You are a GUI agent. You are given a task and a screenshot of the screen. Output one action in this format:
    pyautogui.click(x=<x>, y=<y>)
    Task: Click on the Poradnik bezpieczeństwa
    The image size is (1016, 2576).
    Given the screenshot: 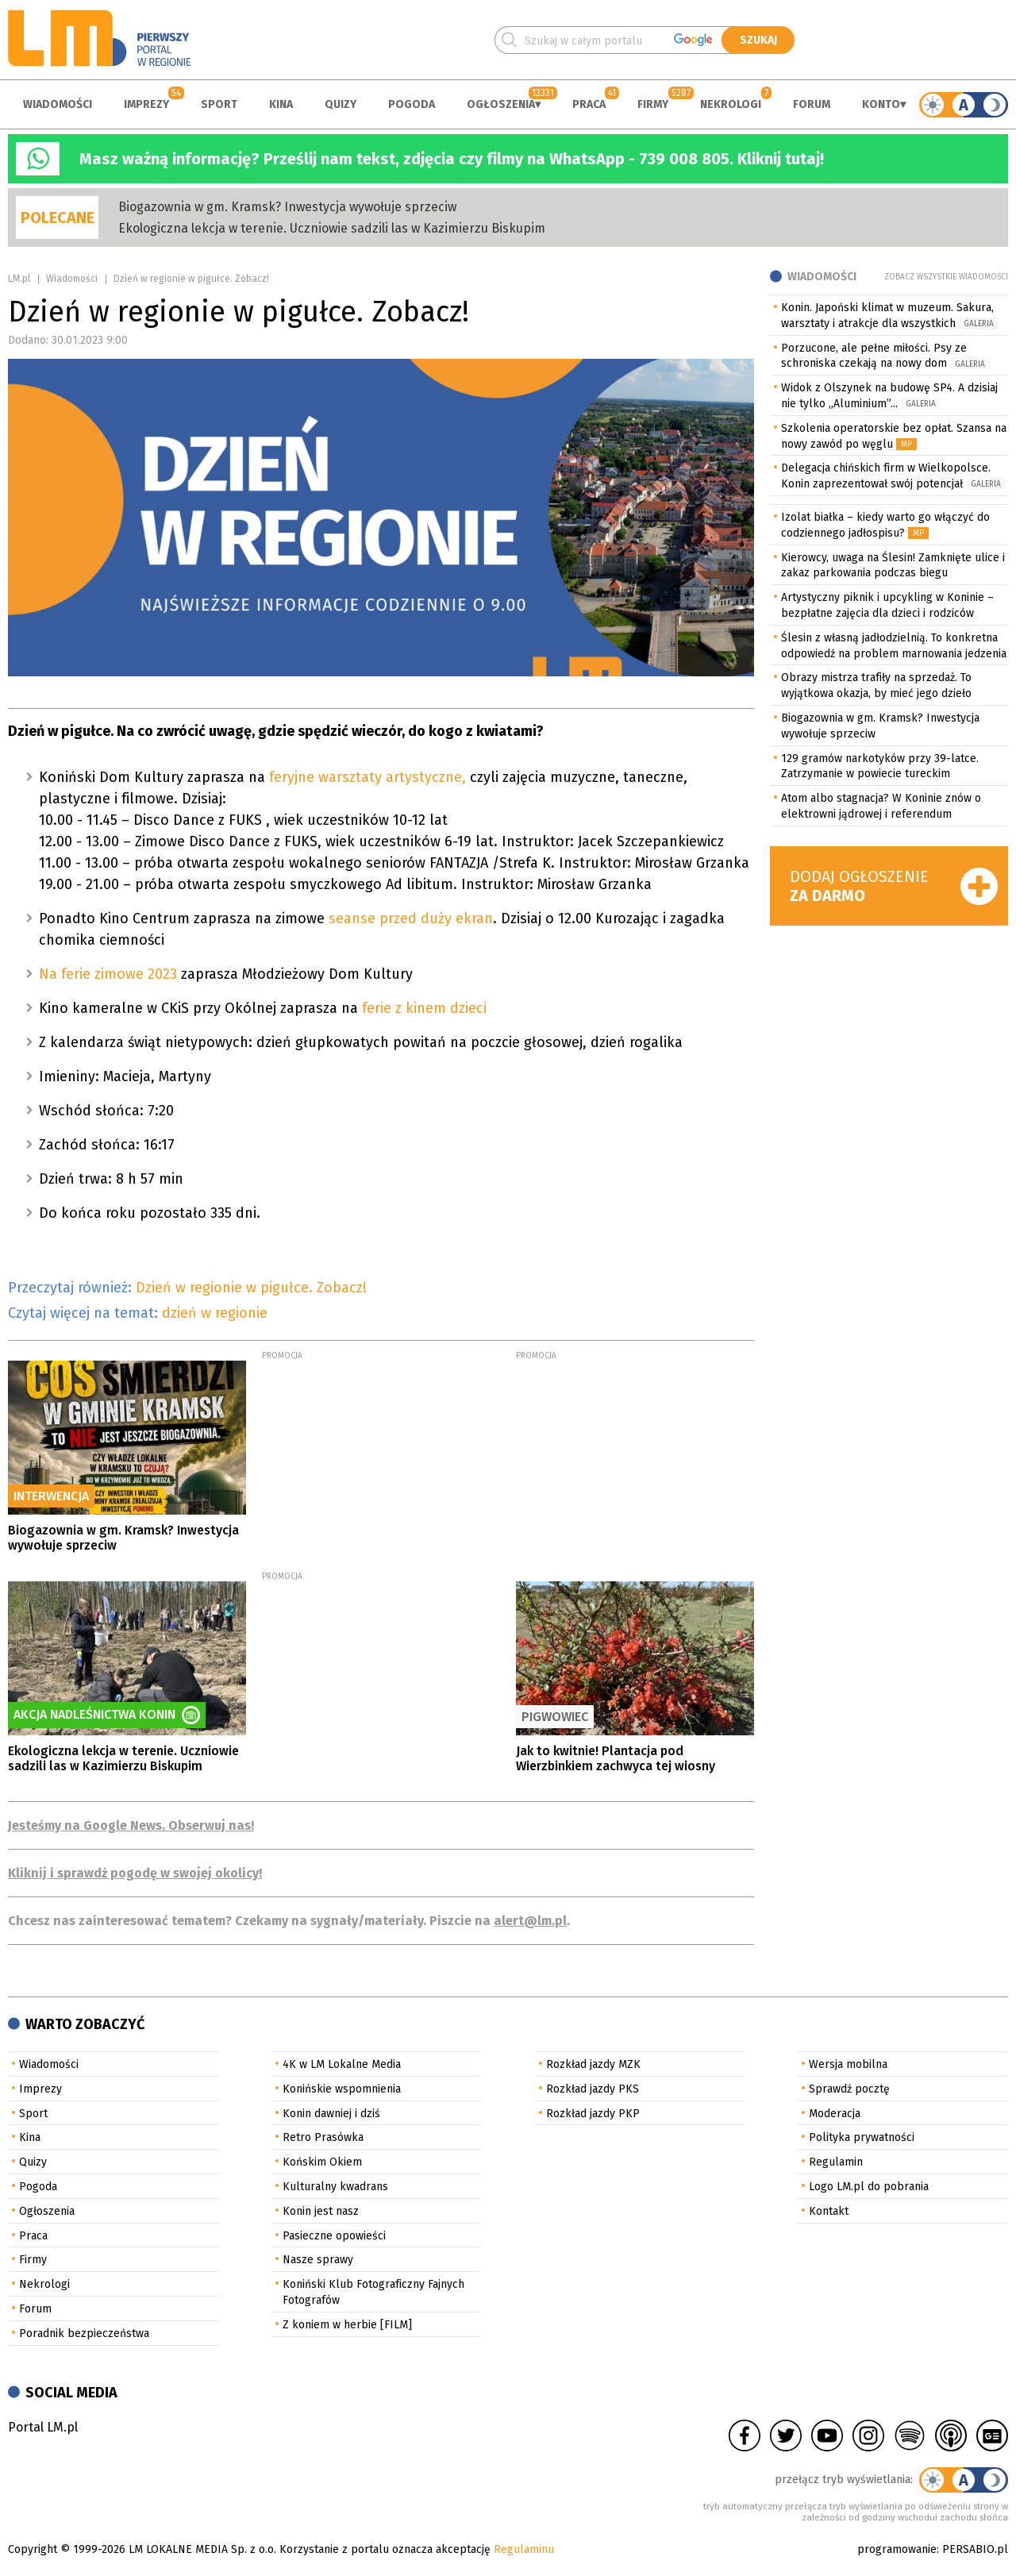 What is the action you would take?
    pyautogui.click(x=84, y=2333)
    